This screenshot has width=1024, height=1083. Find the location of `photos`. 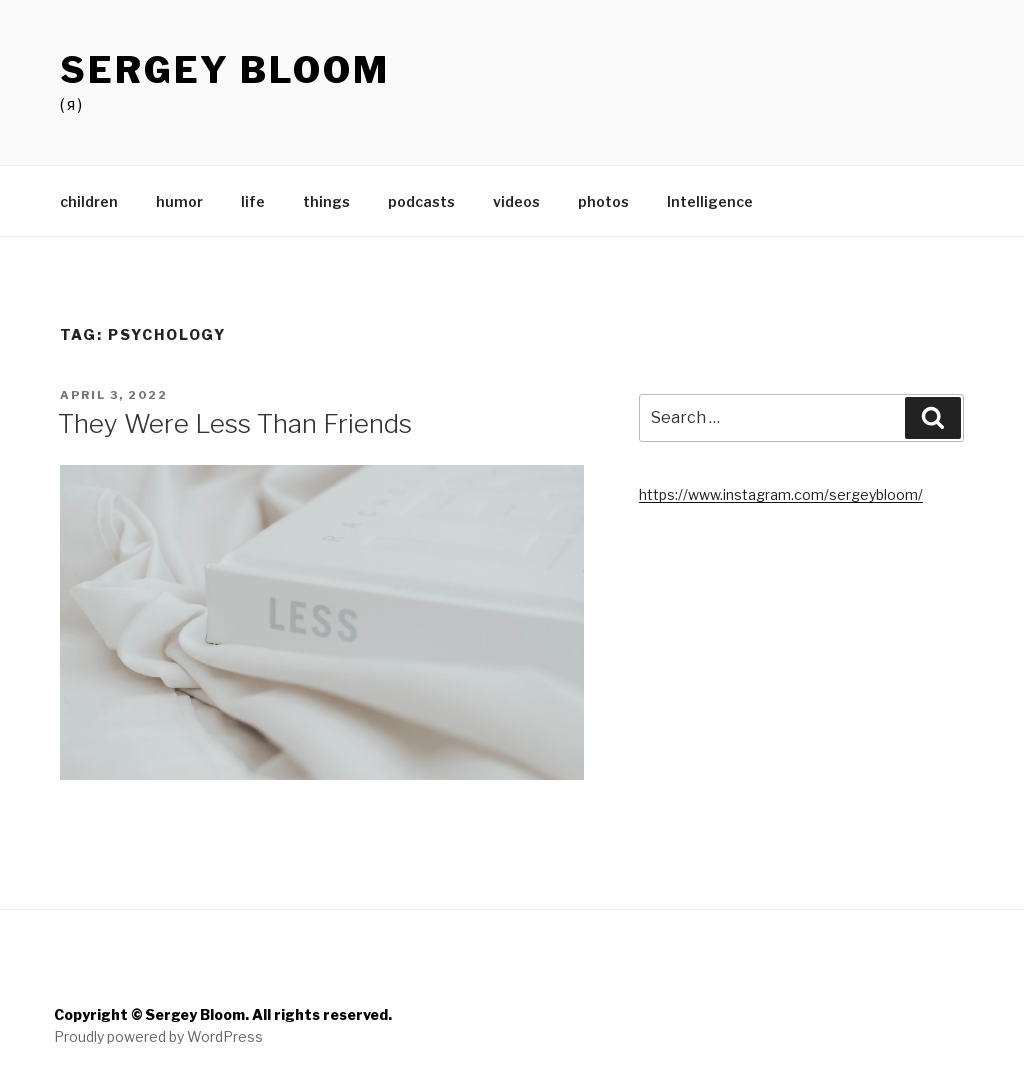

photos is located at coordinates (603, 201).